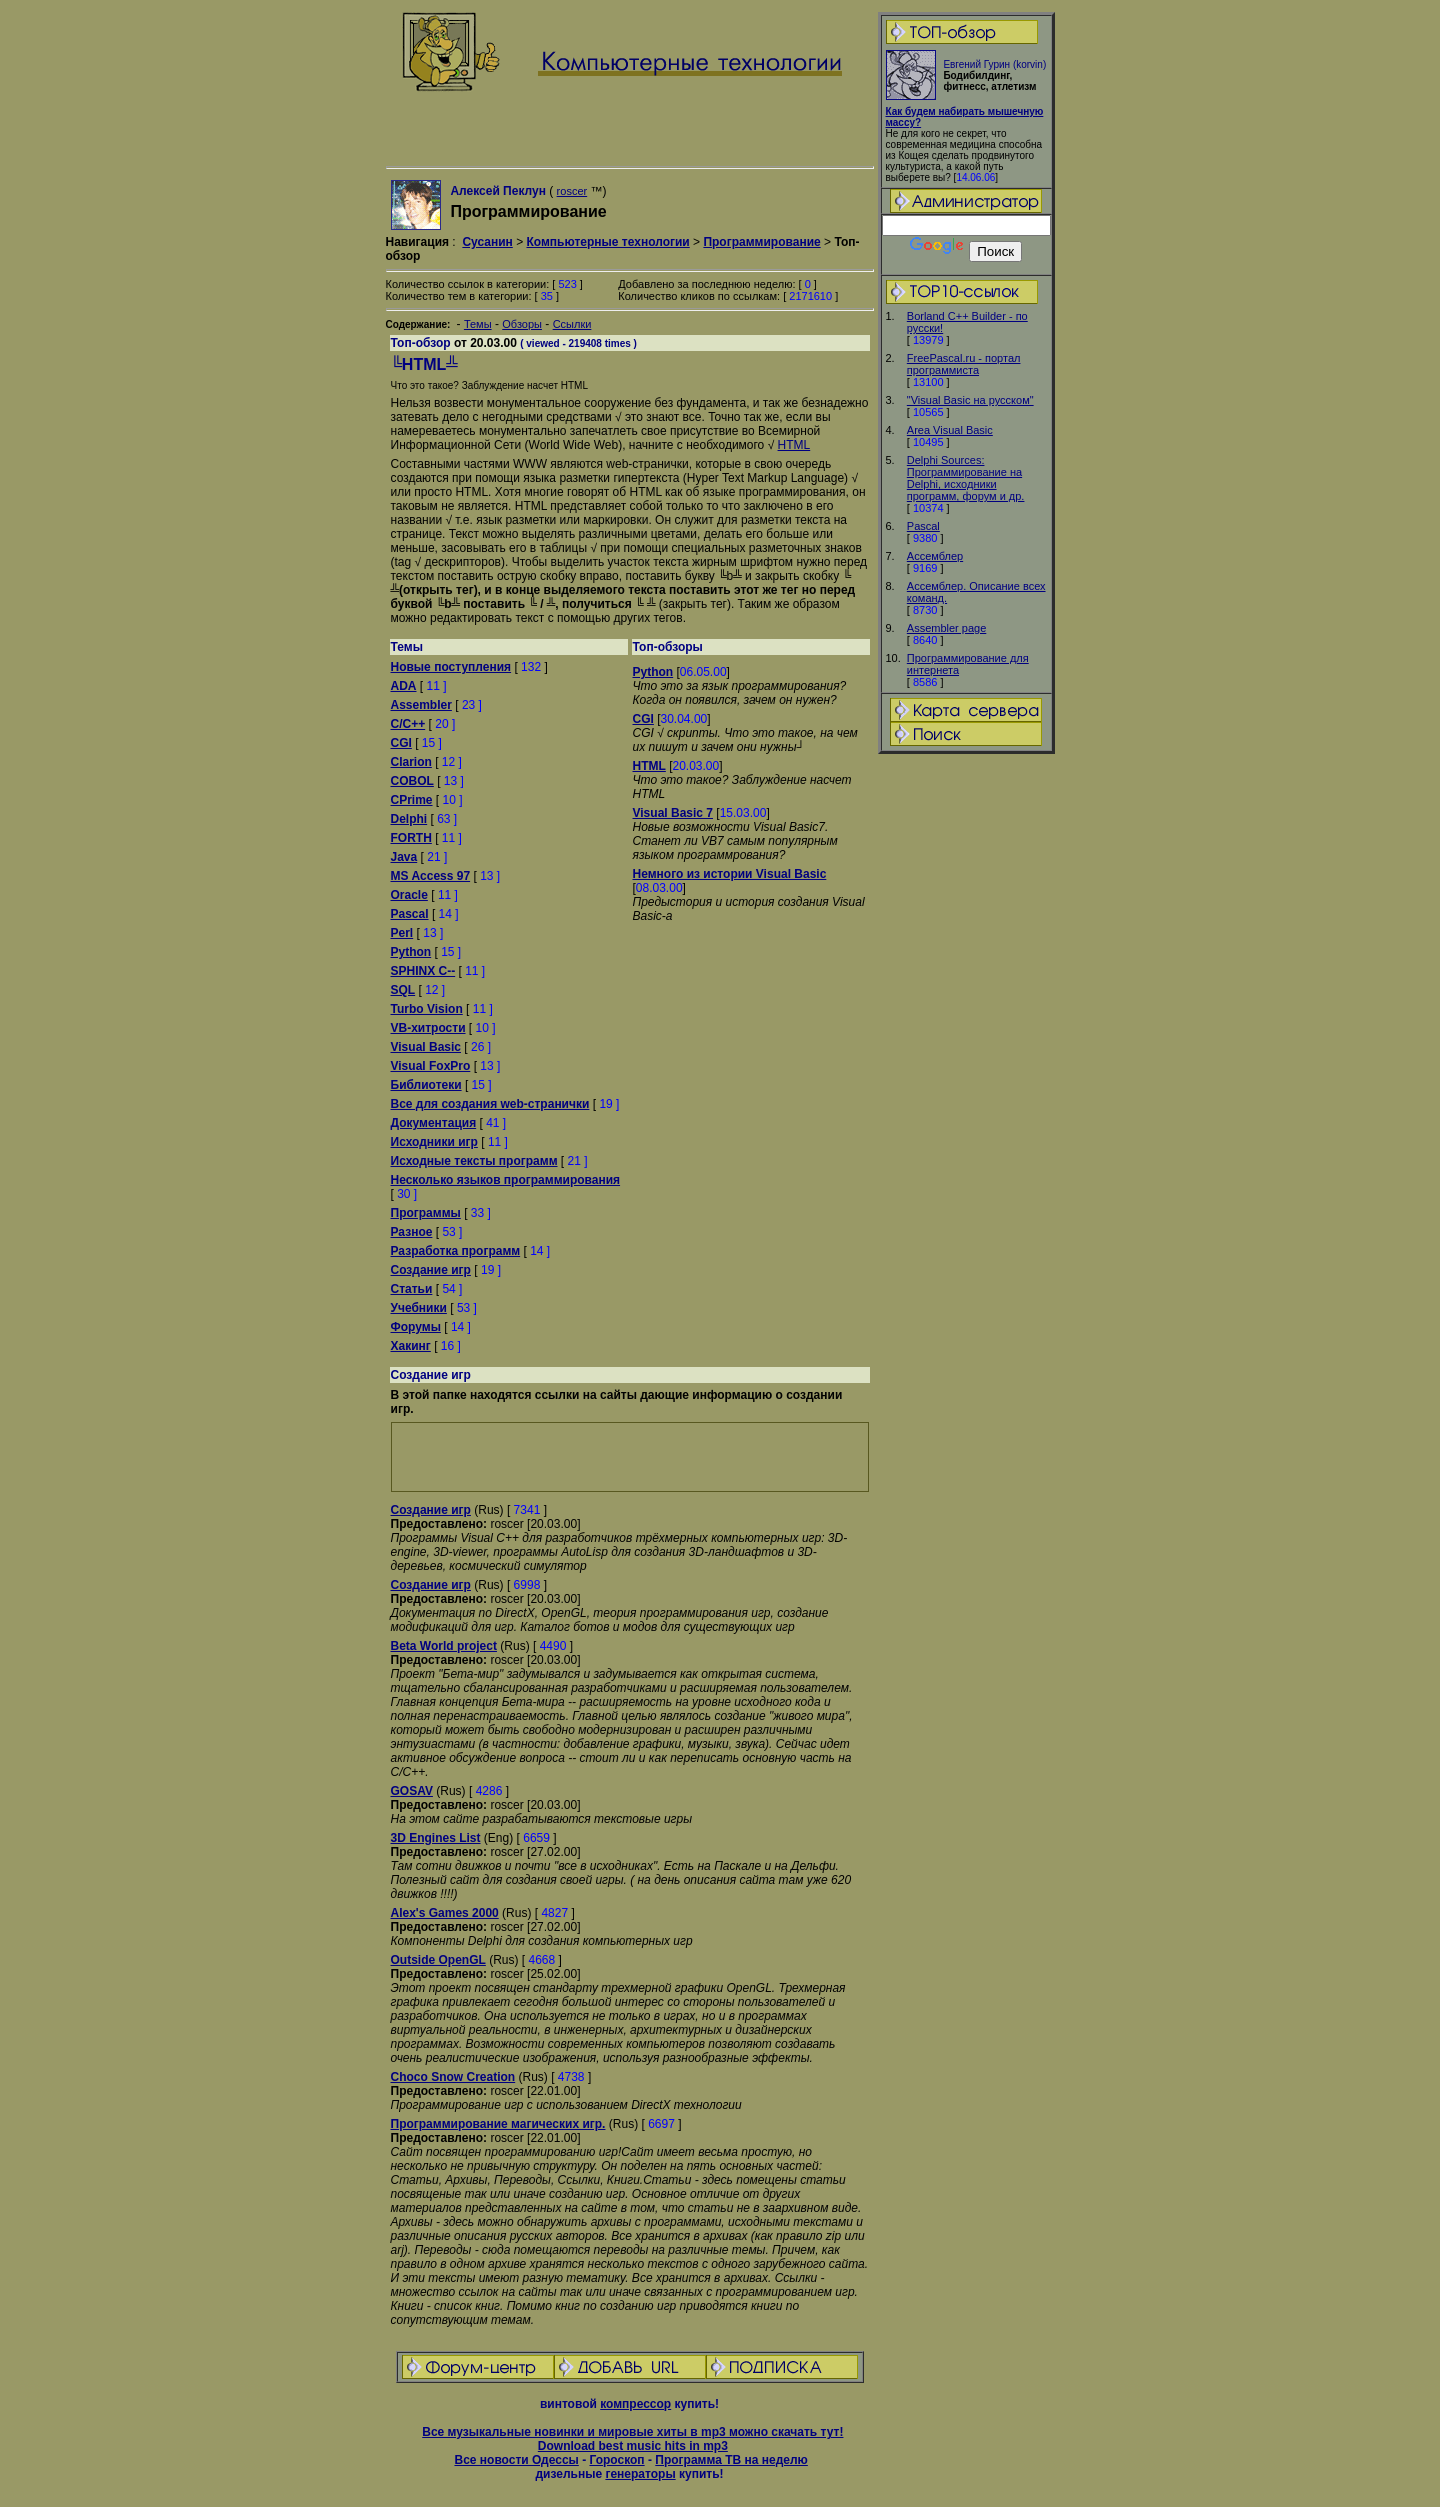  Describe the element at coordinates (487, 242) in the screenshot. I see `Сусанин` at that location.